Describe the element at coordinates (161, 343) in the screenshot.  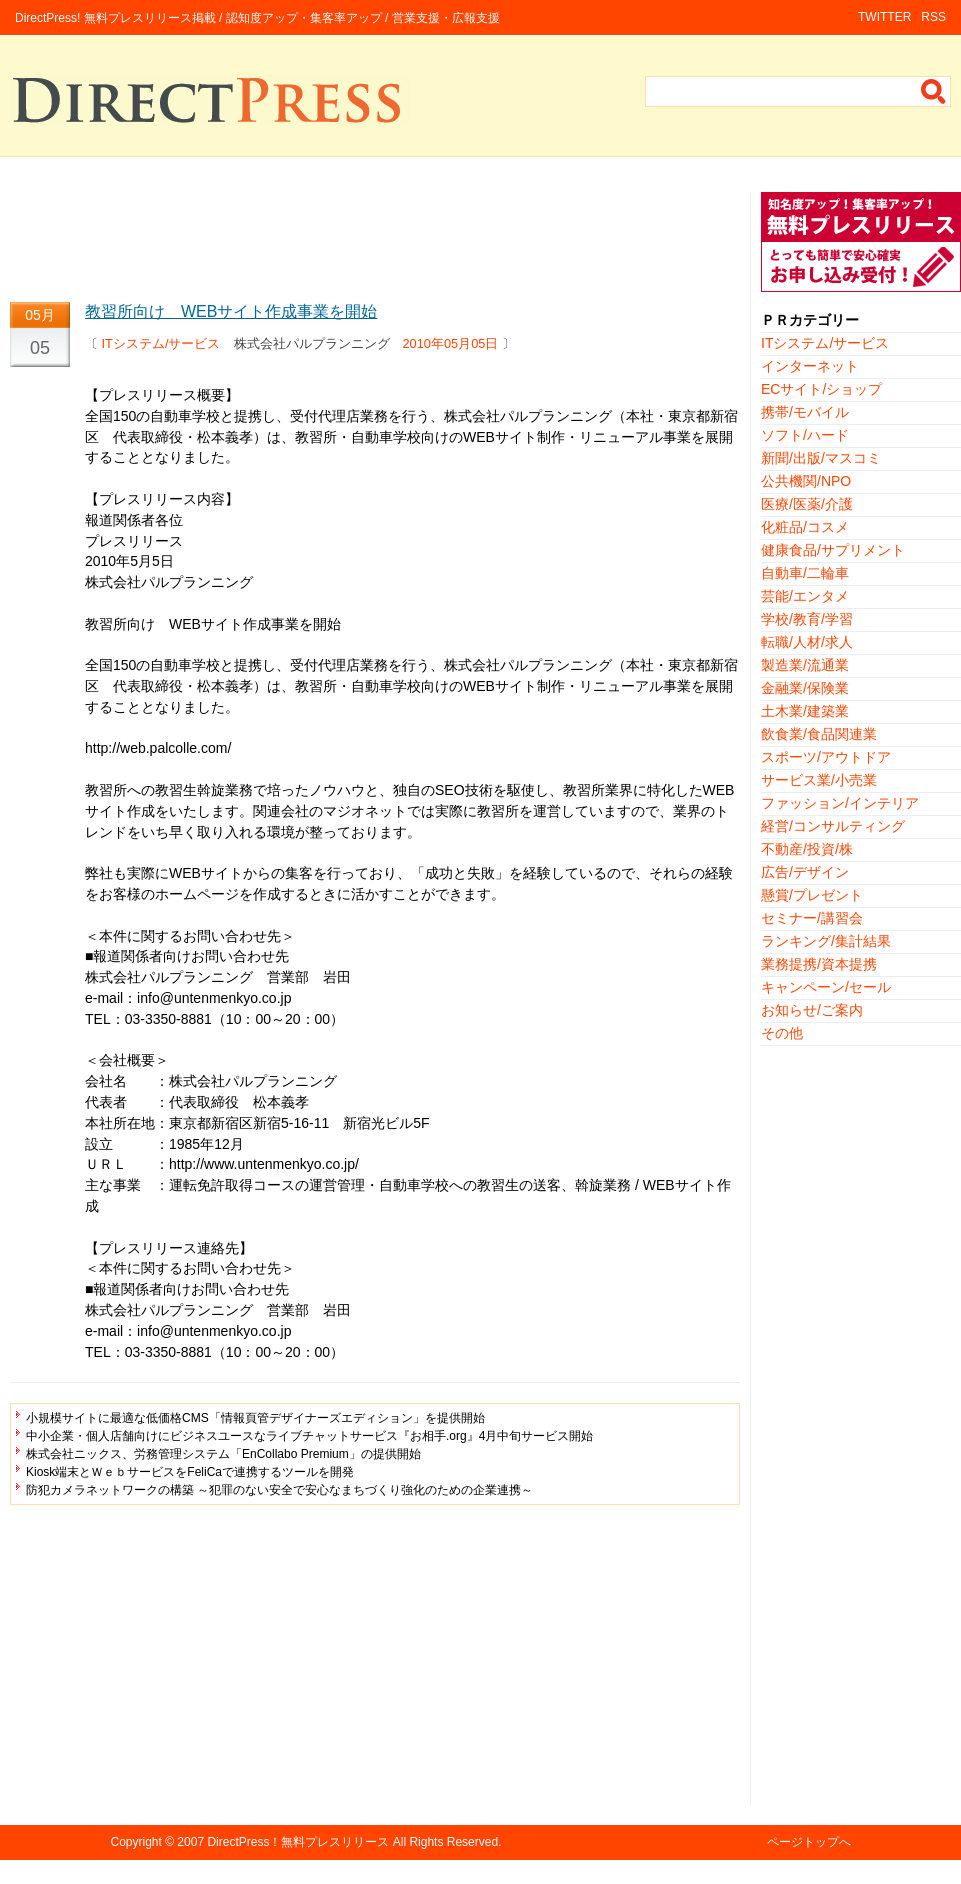
I see `ITシステム/サービス` at that location.